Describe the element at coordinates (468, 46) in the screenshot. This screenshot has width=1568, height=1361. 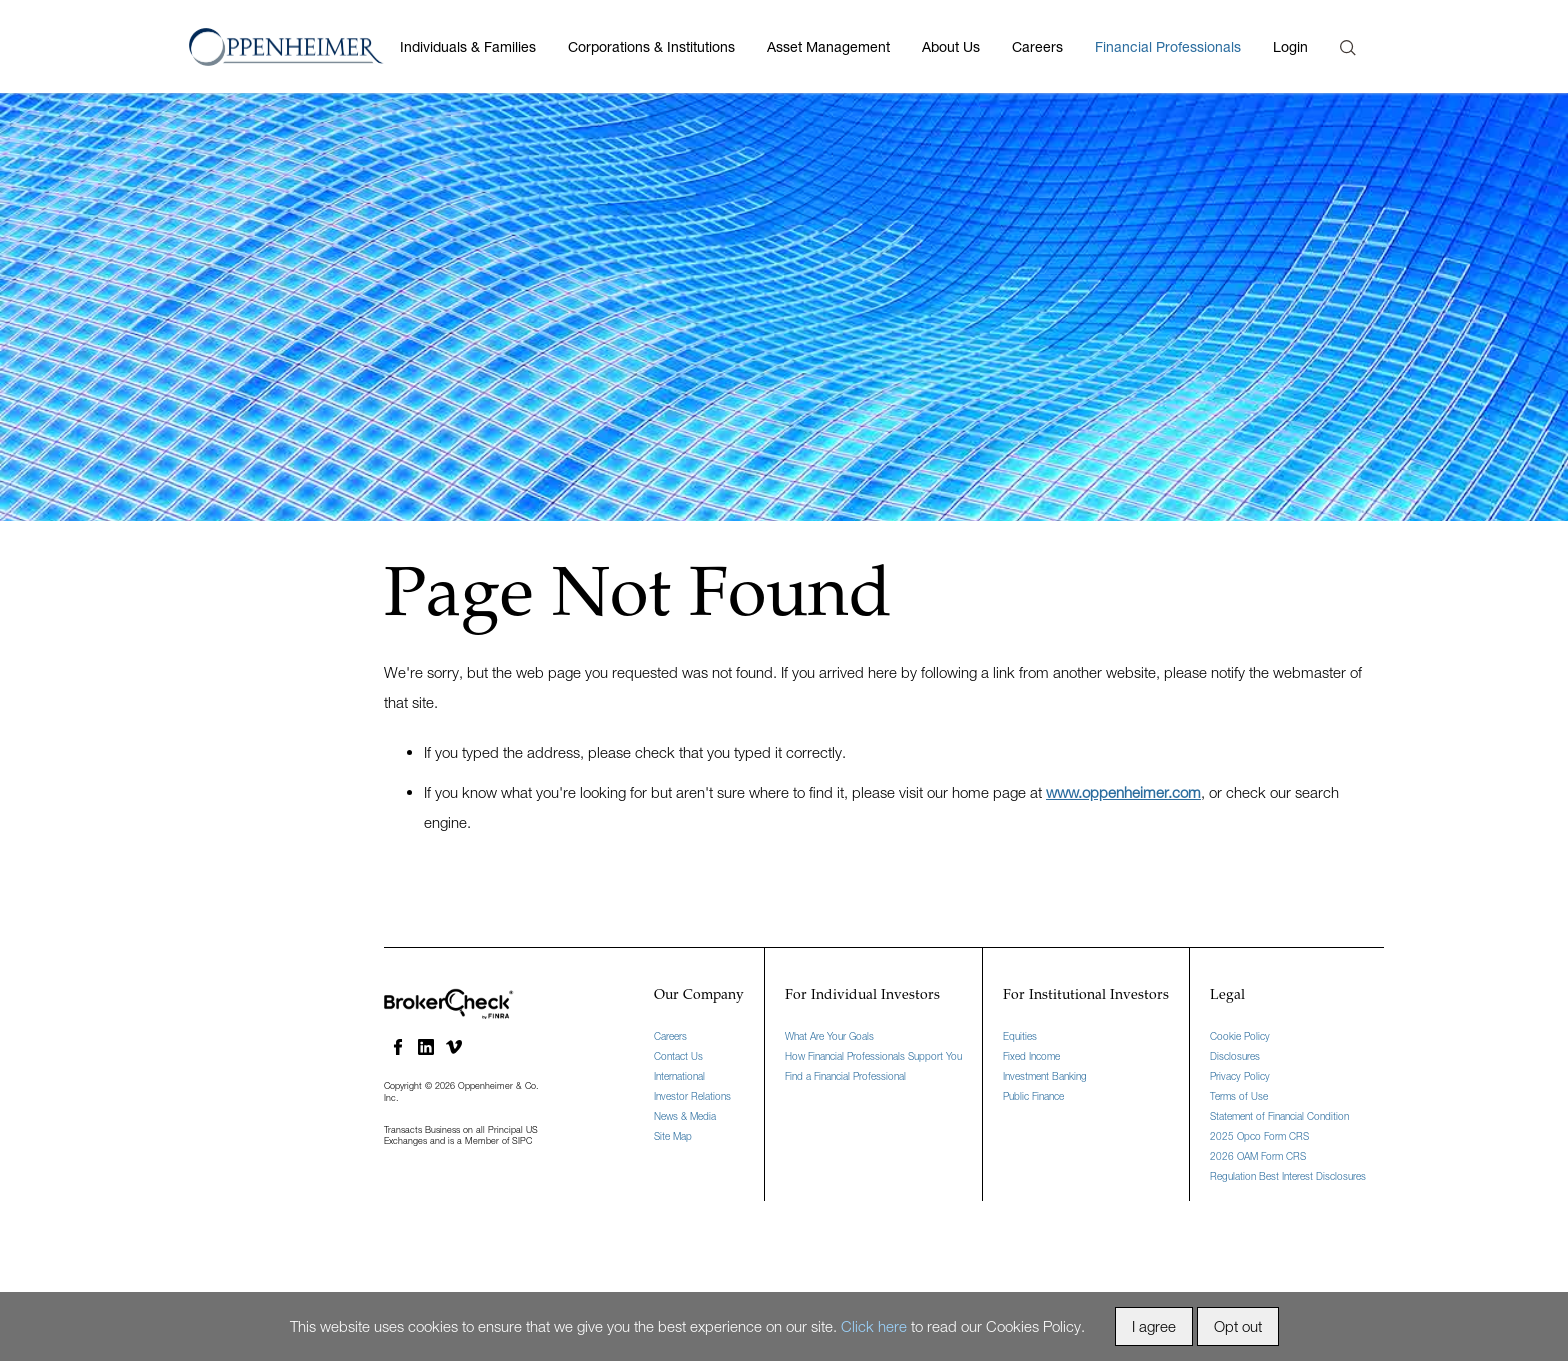
I see `Individuals & Families` at that location.